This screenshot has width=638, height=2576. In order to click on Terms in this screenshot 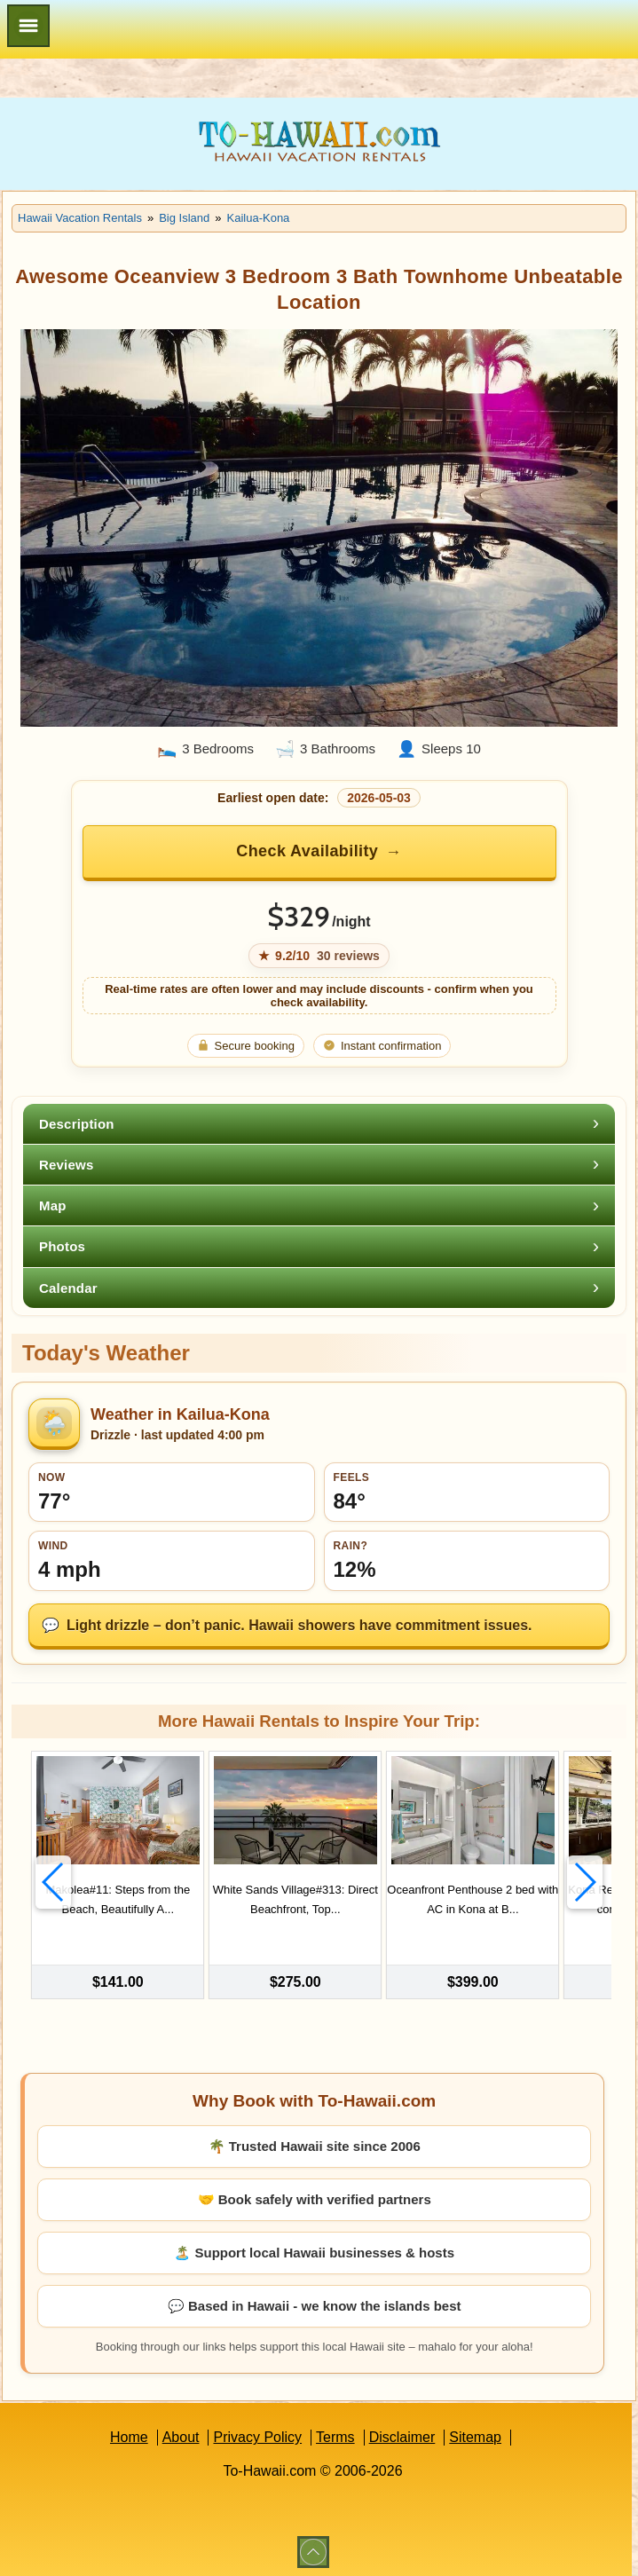, I will do `click(335, 2432)`.